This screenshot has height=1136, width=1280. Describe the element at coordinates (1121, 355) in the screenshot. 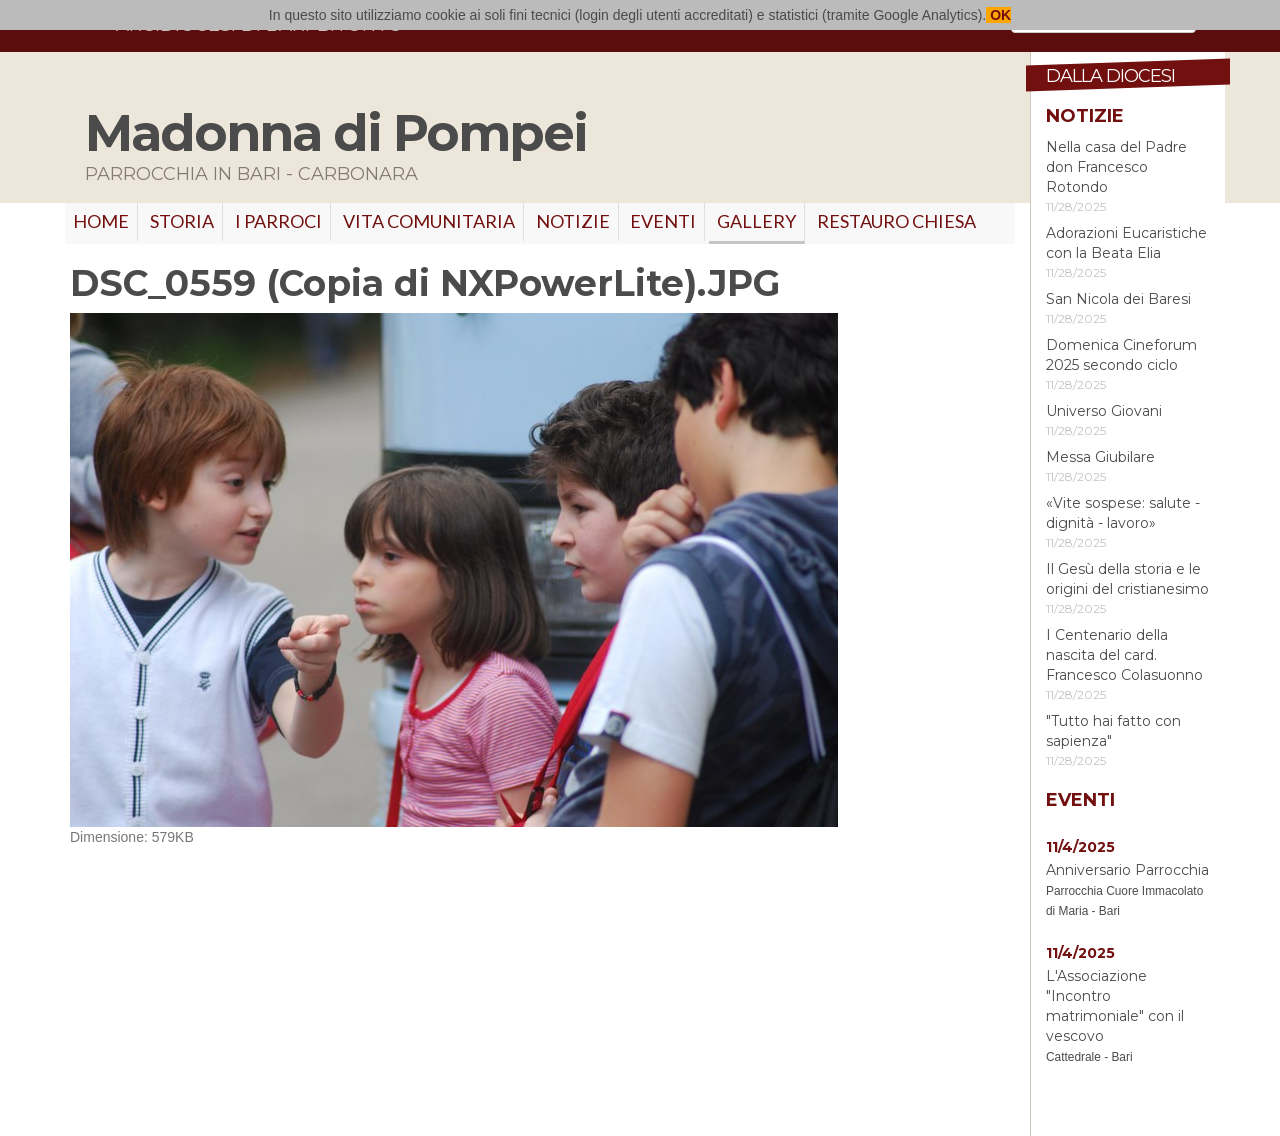

I see `Domenica Cineforum 2025 secondo ciclo` at that location.